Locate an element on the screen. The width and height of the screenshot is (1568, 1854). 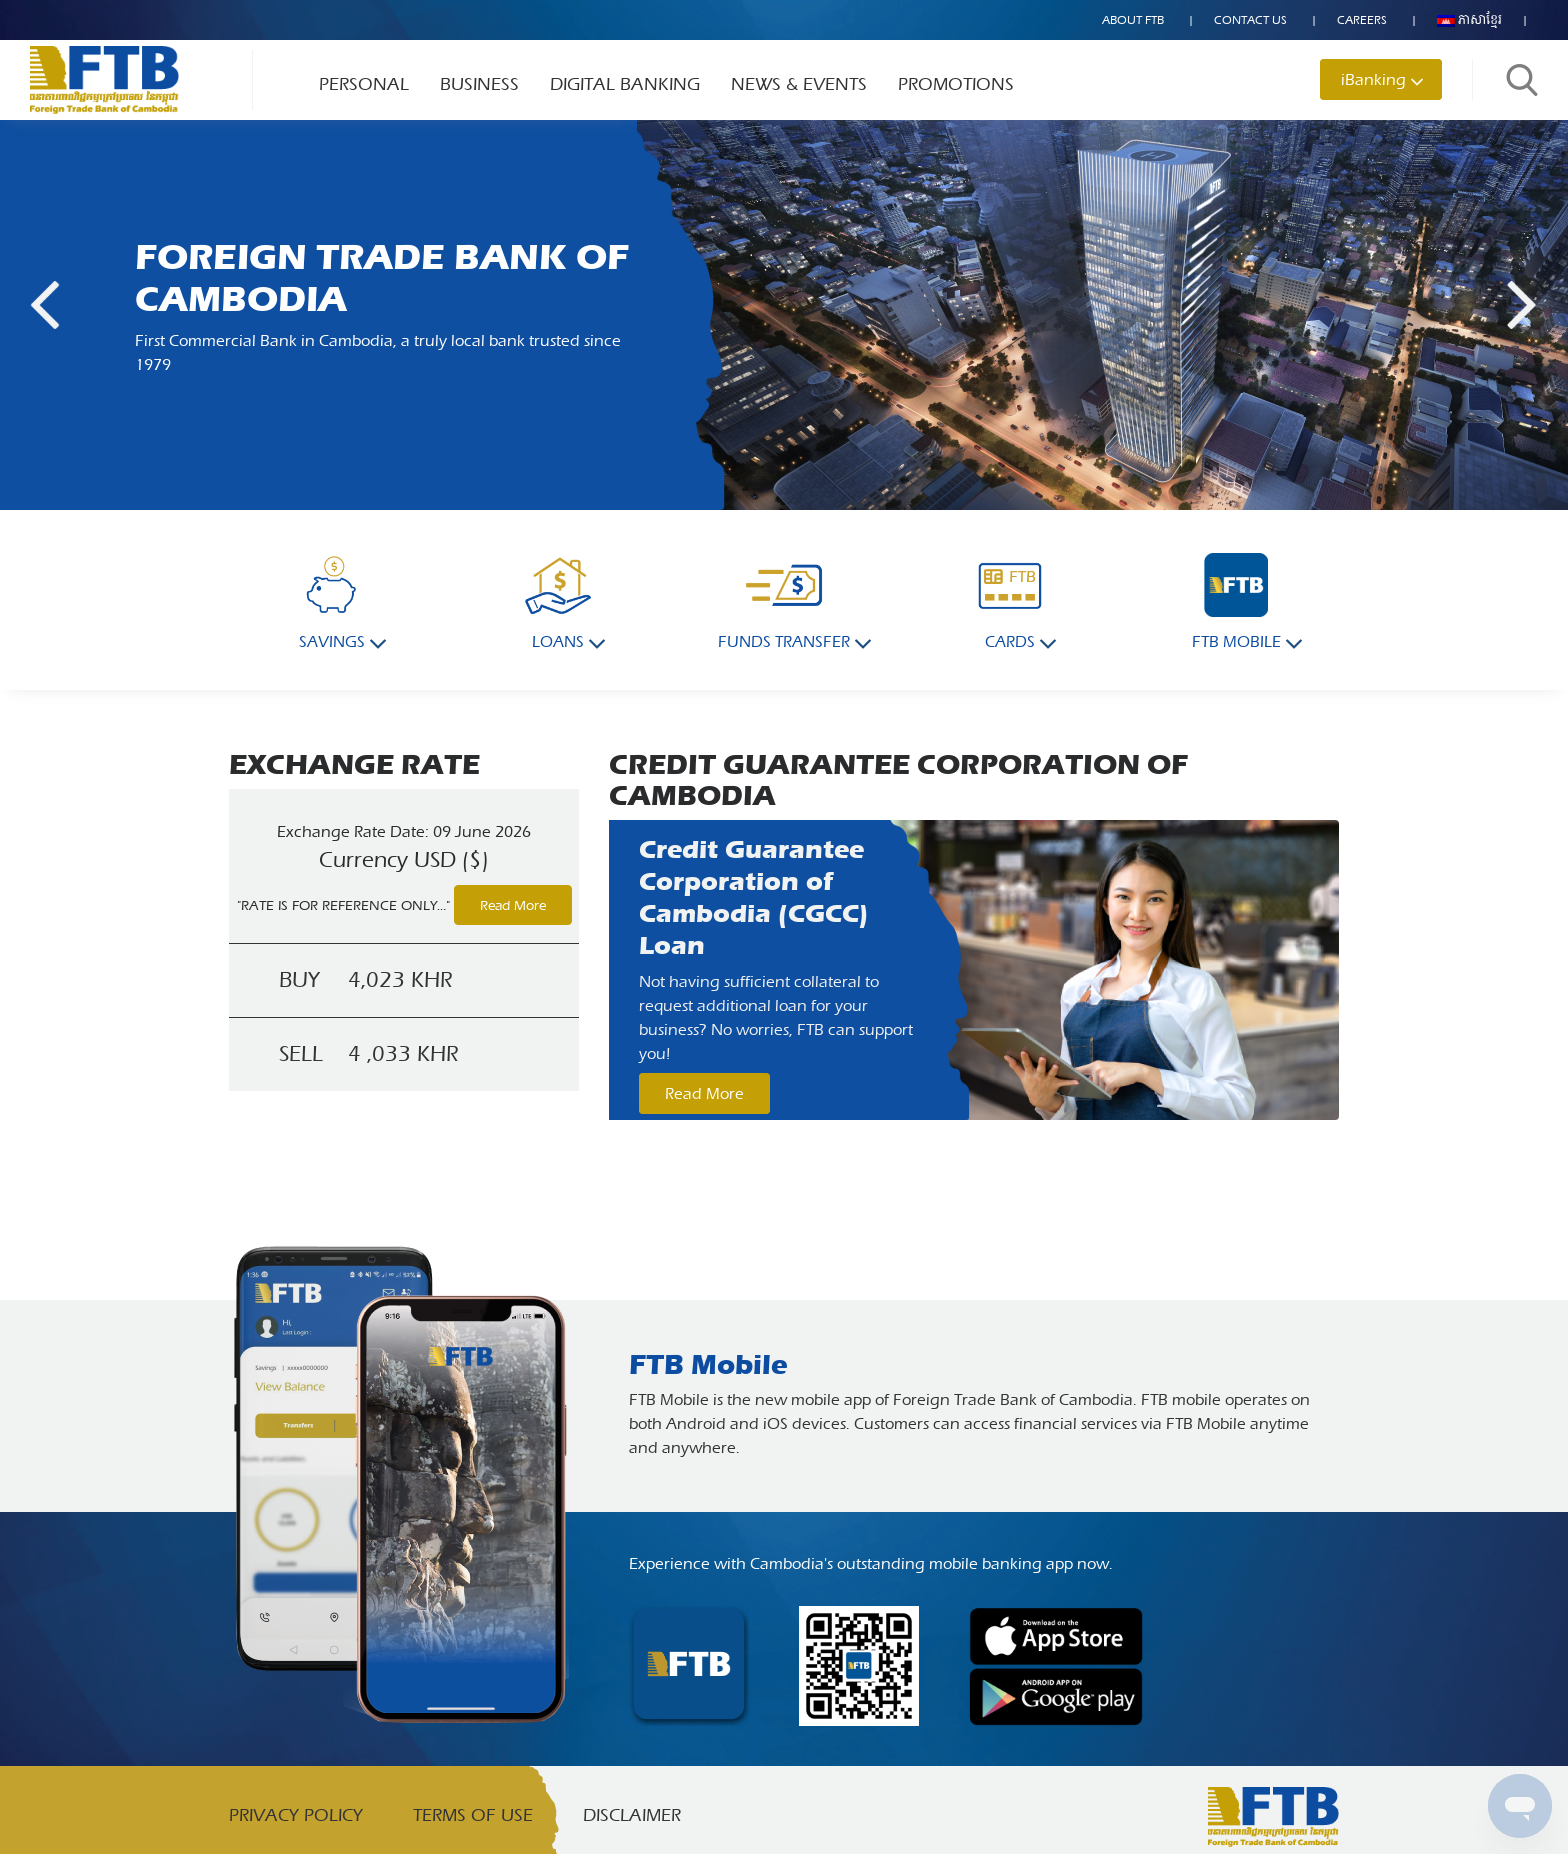
Previous [button] is located at coordinates (45, 304).